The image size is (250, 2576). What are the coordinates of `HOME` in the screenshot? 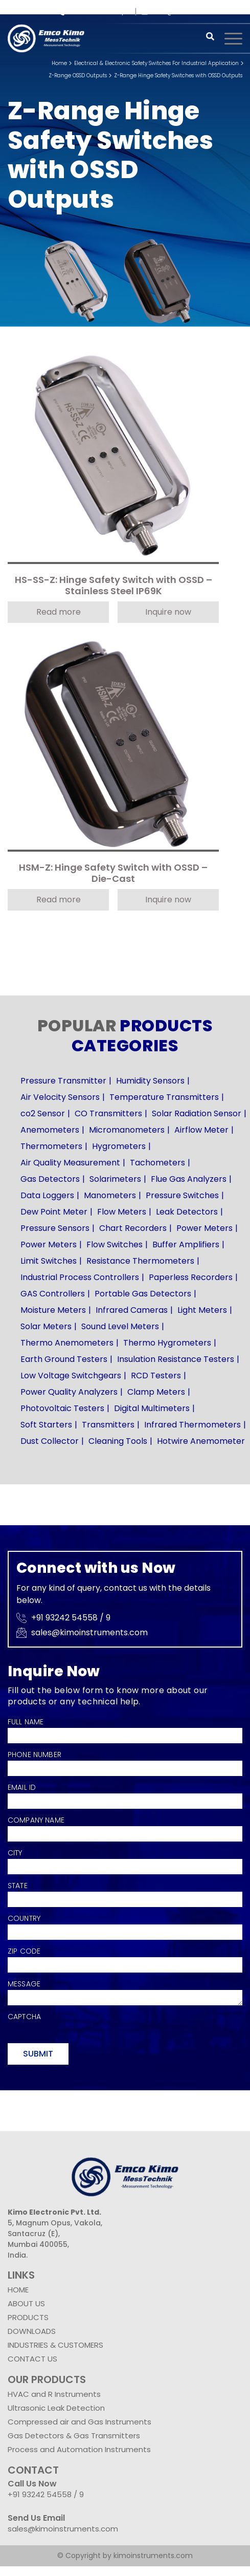 It's located at (18, 2289).